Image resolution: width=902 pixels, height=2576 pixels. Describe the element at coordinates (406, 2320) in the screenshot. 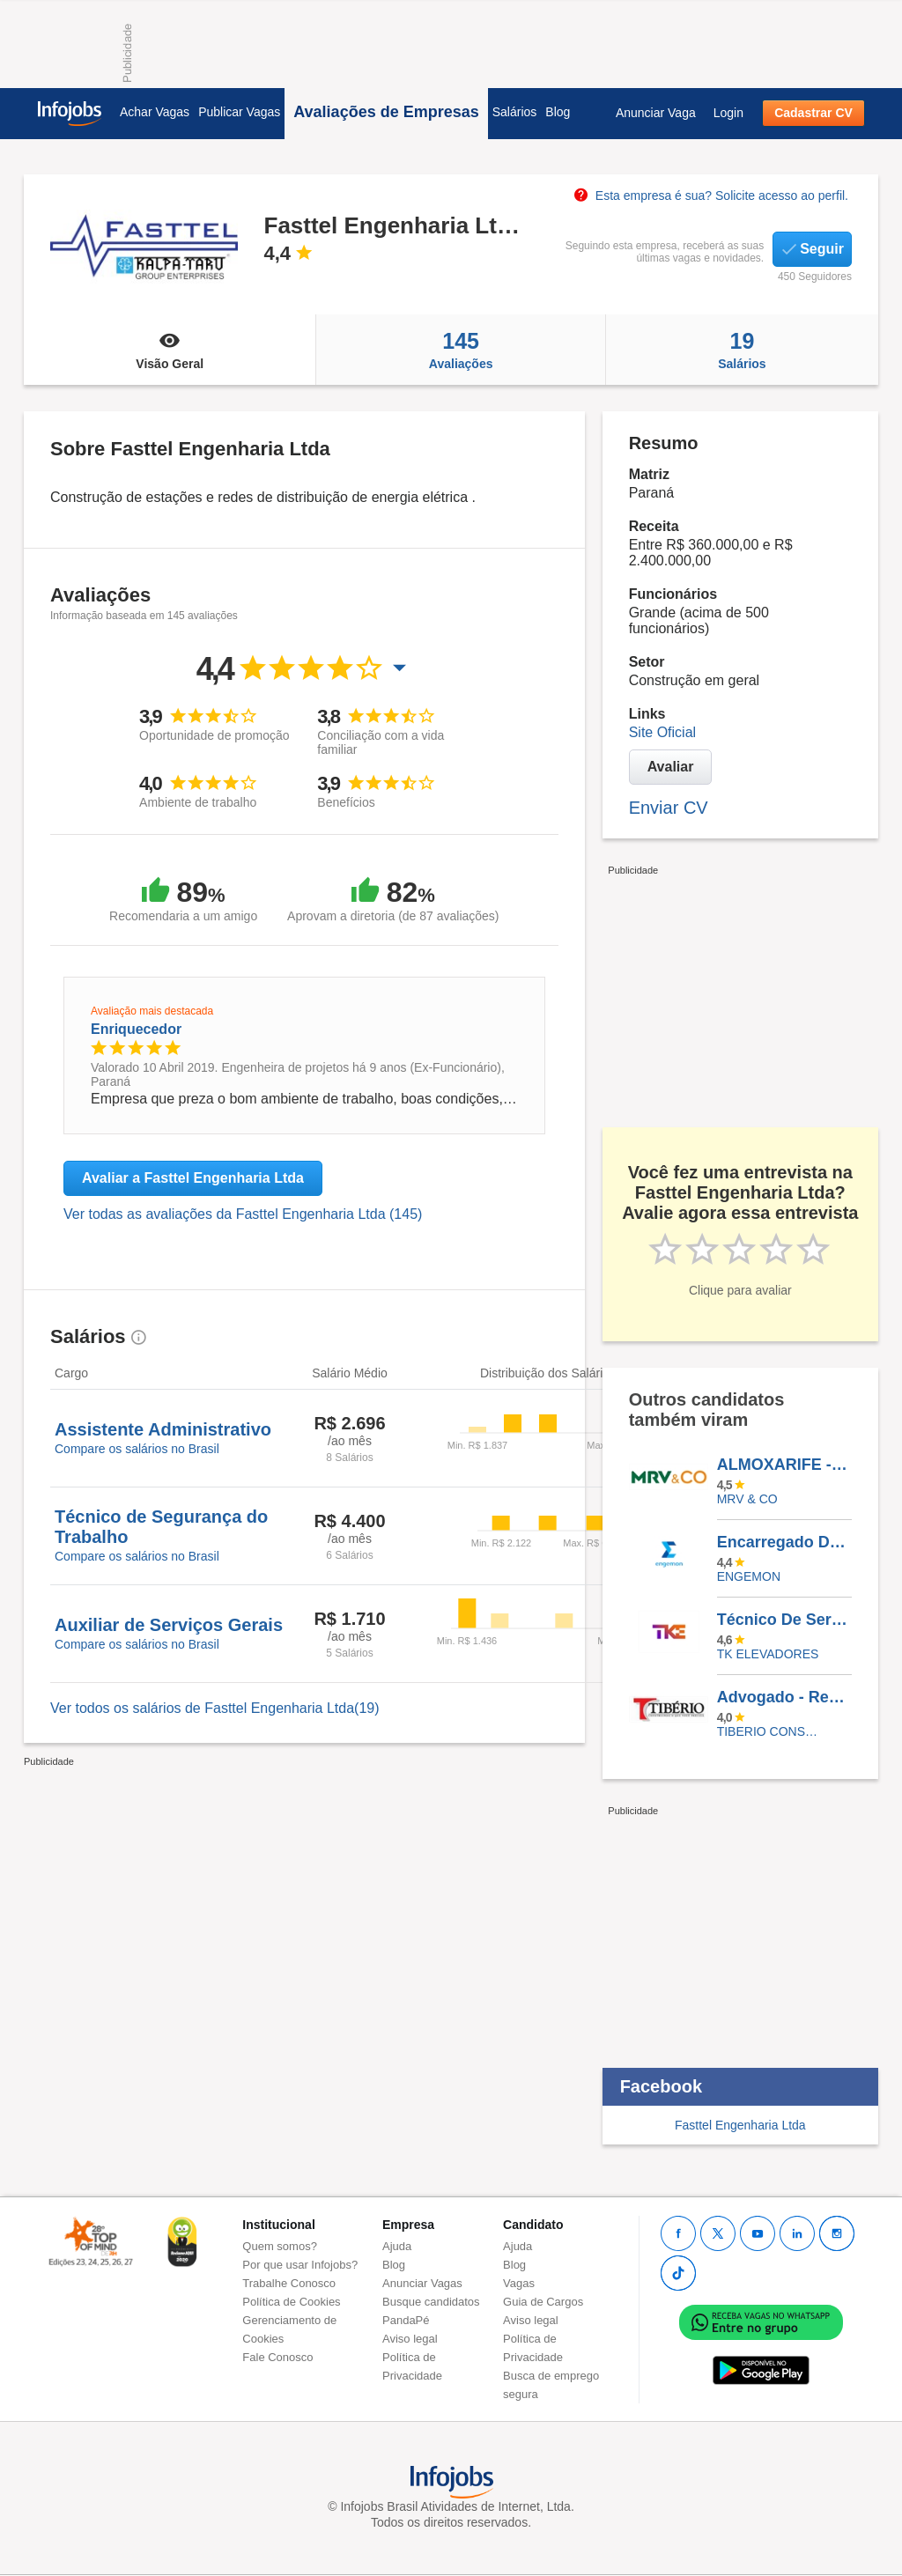

I see `PandaPé` at that location.